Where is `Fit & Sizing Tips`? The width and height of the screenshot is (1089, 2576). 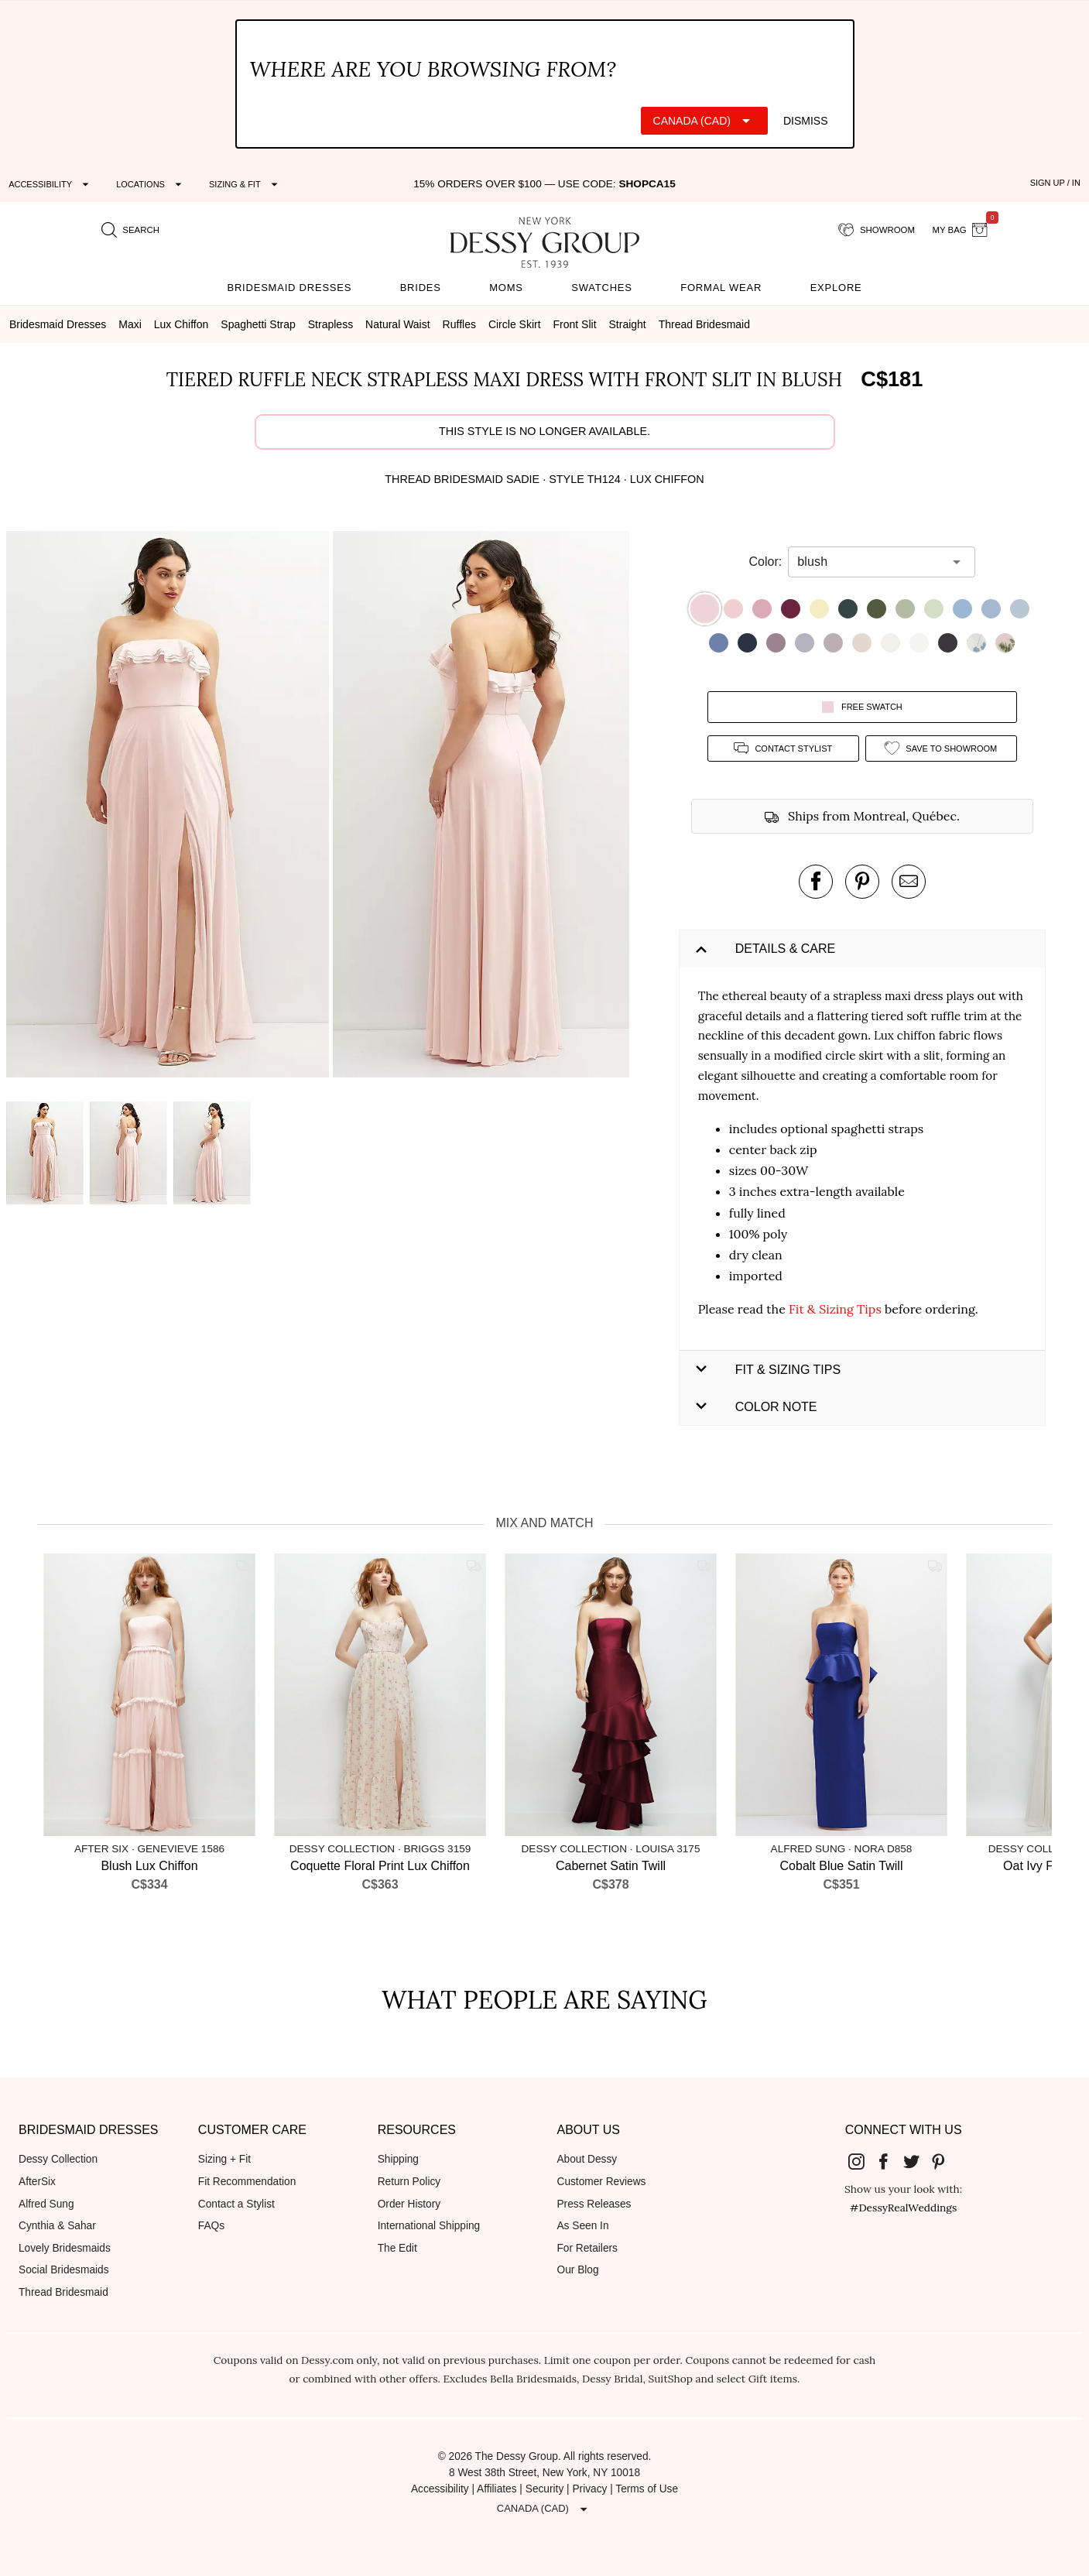
Fit & Sizing Tips is located at coordinates (835, 1309).